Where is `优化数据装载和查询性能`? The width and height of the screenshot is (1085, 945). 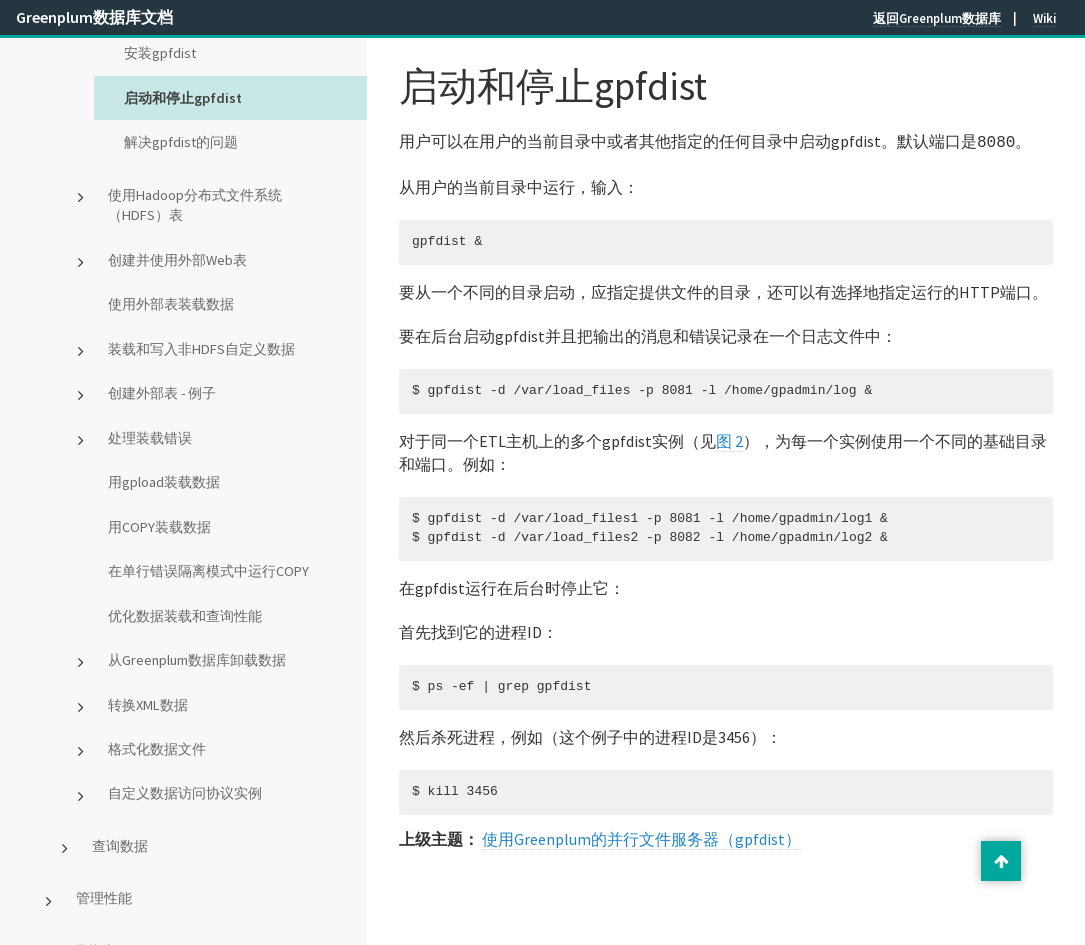 优化数据装载和查询性能 is located at coordinates (185, 616).